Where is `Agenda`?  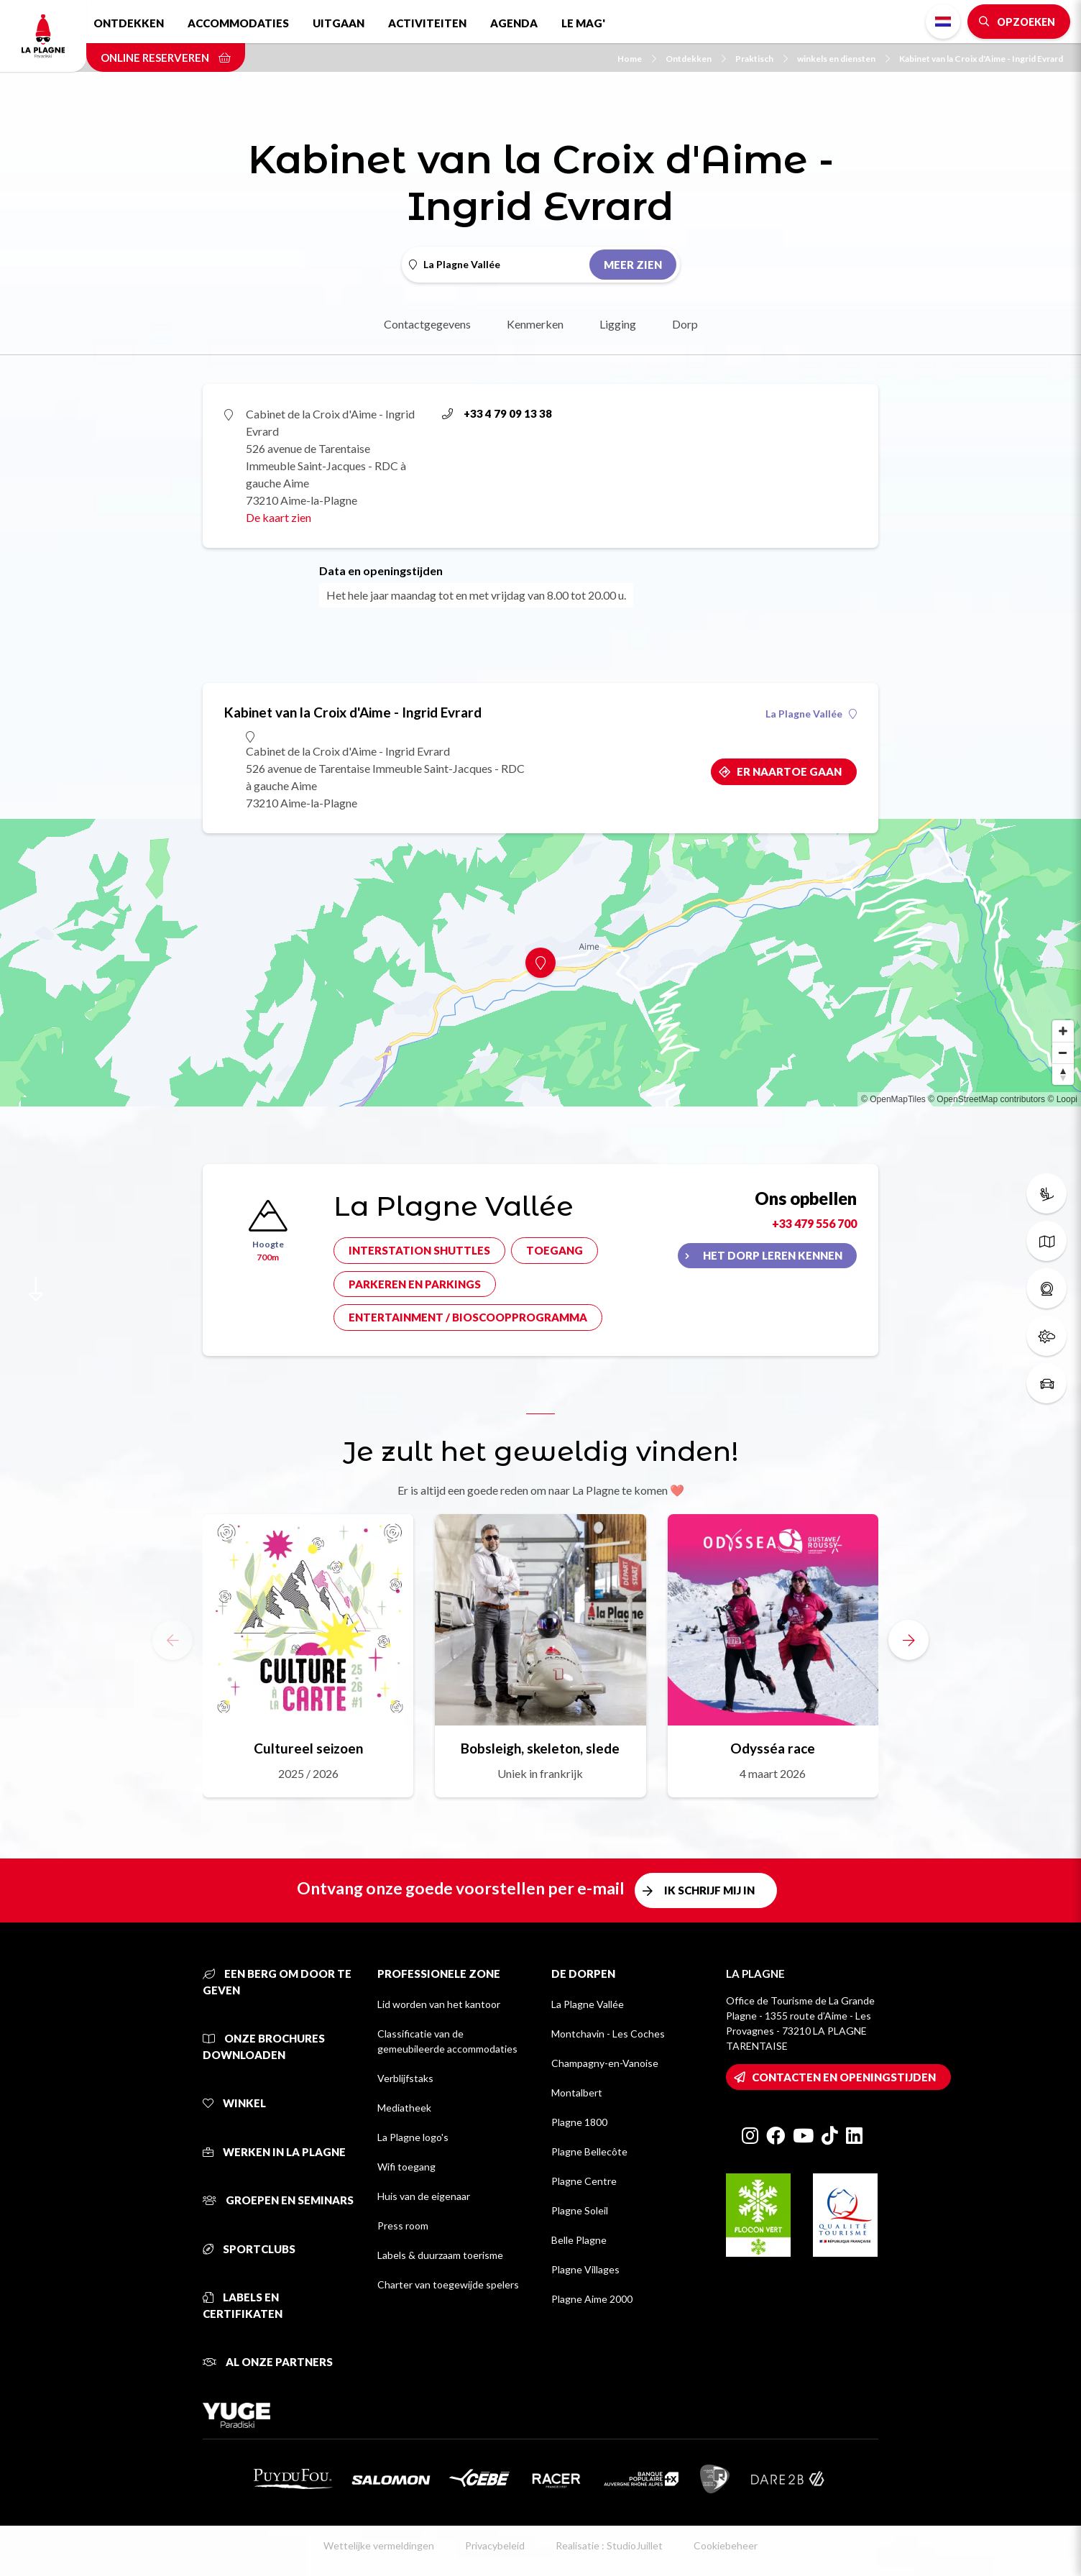 Agenda is located at coordinates (514, 23).